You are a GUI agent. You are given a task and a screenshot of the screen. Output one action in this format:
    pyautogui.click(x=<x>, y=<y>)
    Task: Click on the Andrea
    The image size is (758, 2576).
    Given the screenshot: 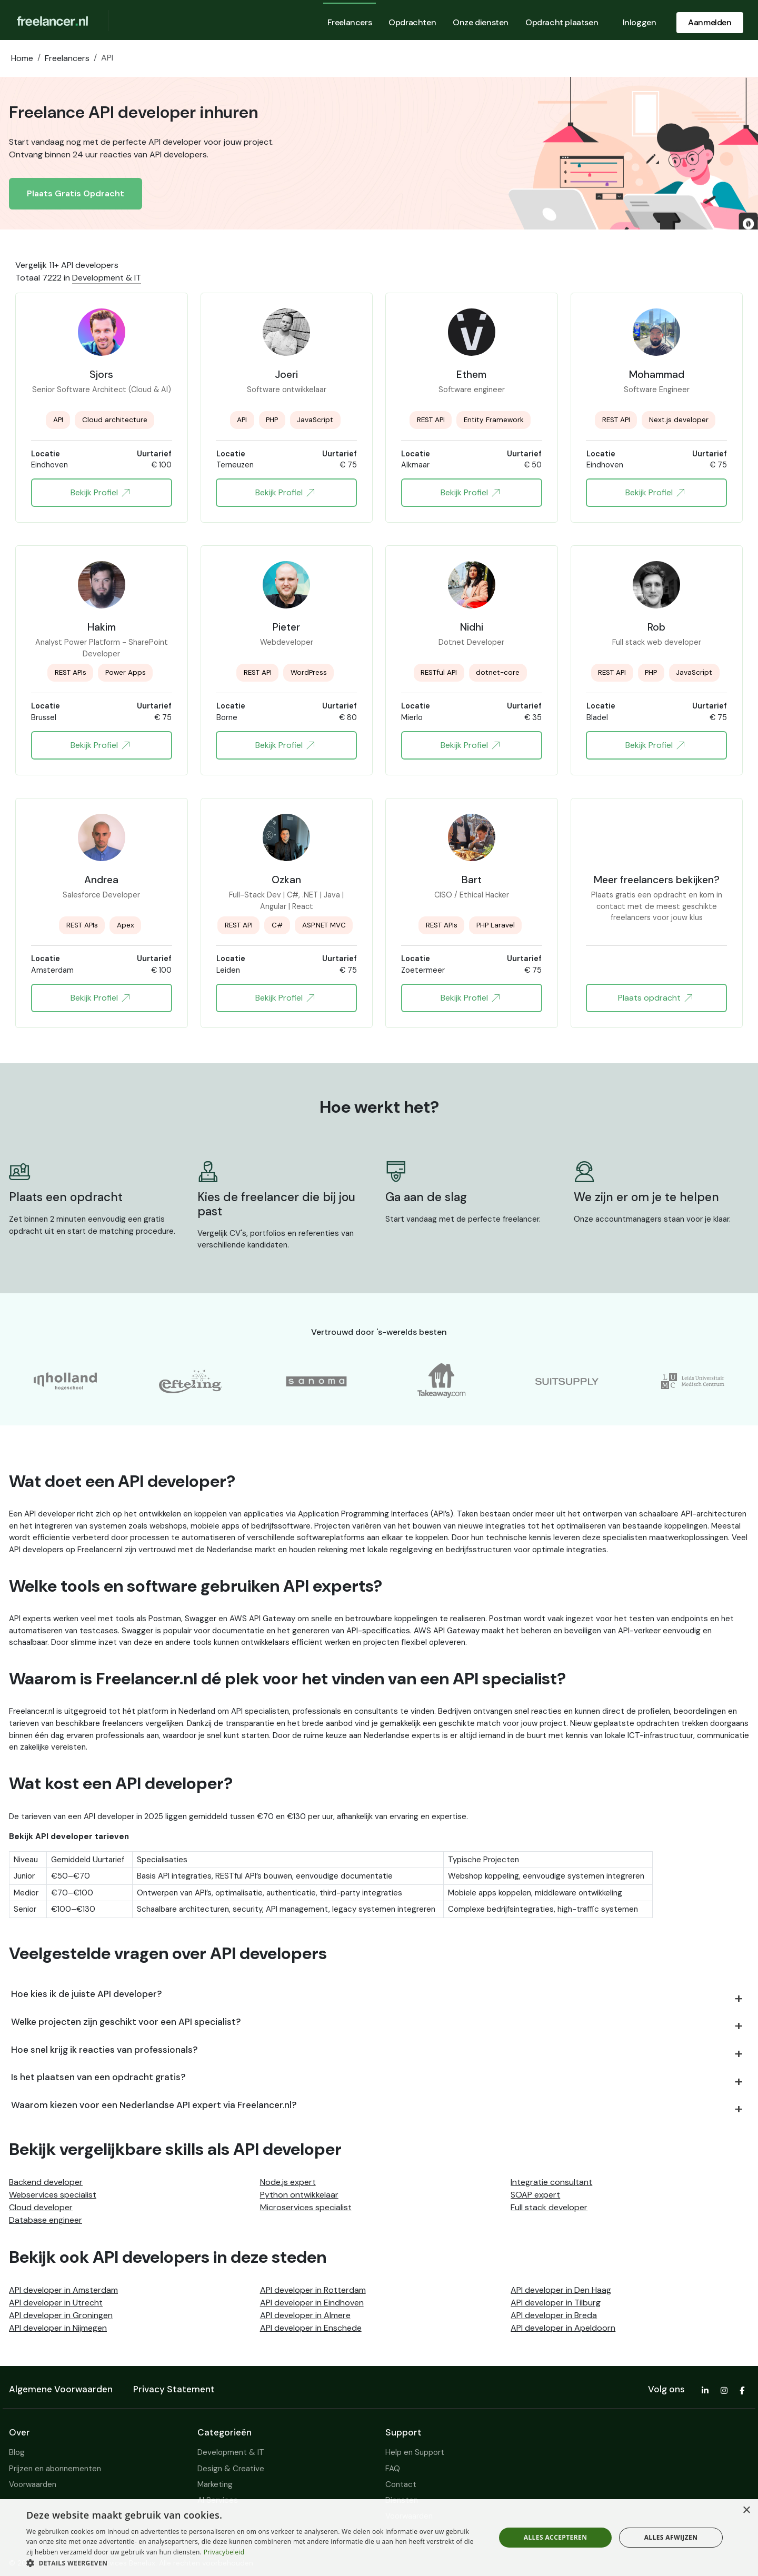 What is the action you would take?
    pyautogui.click(x=101, y=879)
    